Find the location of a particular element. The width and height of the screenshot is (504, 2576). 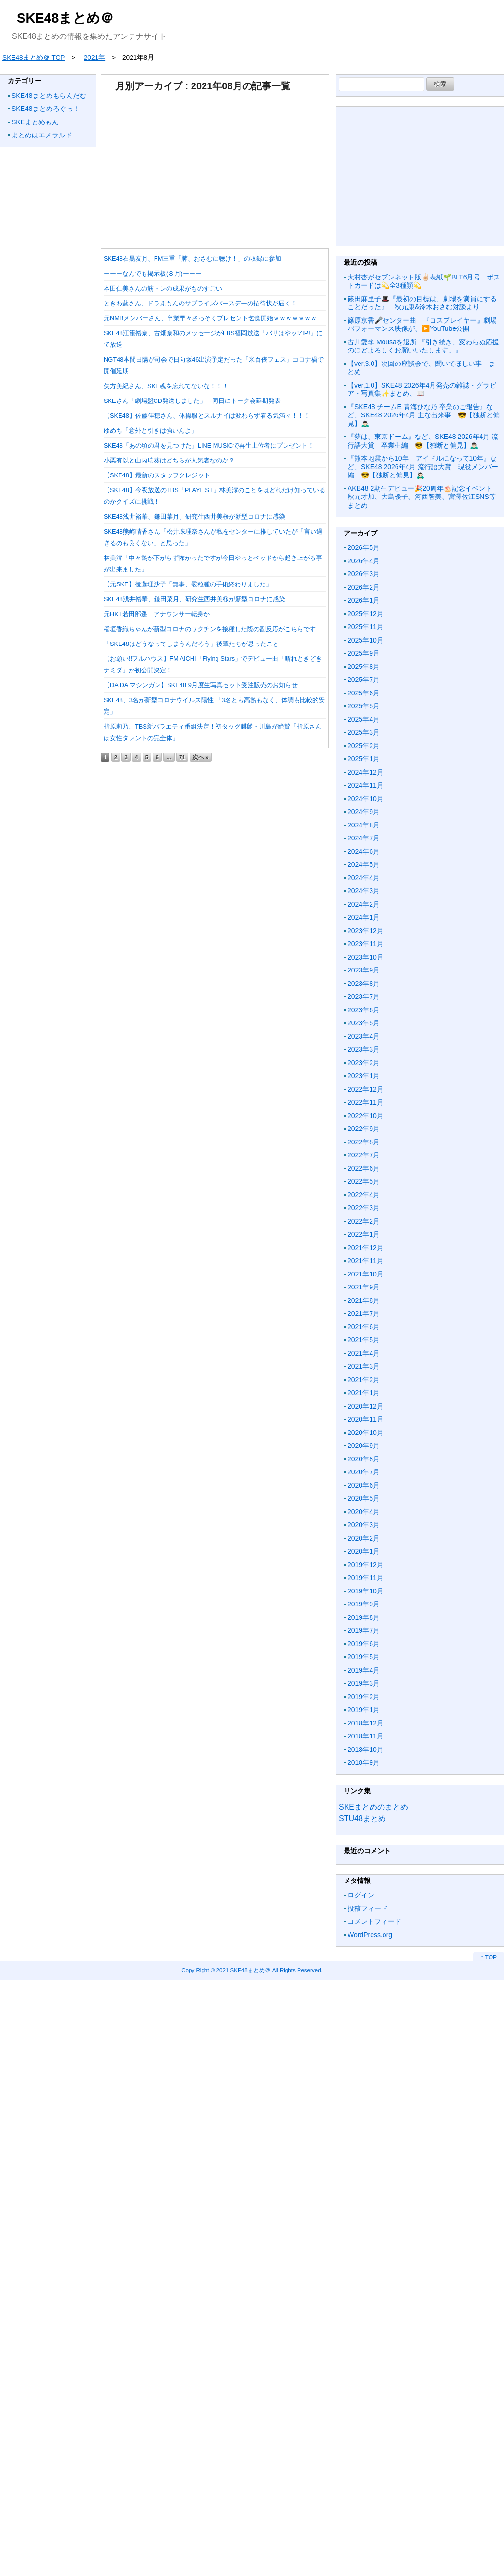

本田仁美さんの筋トレの成果がものすごい is located at coordinates (163, 288).